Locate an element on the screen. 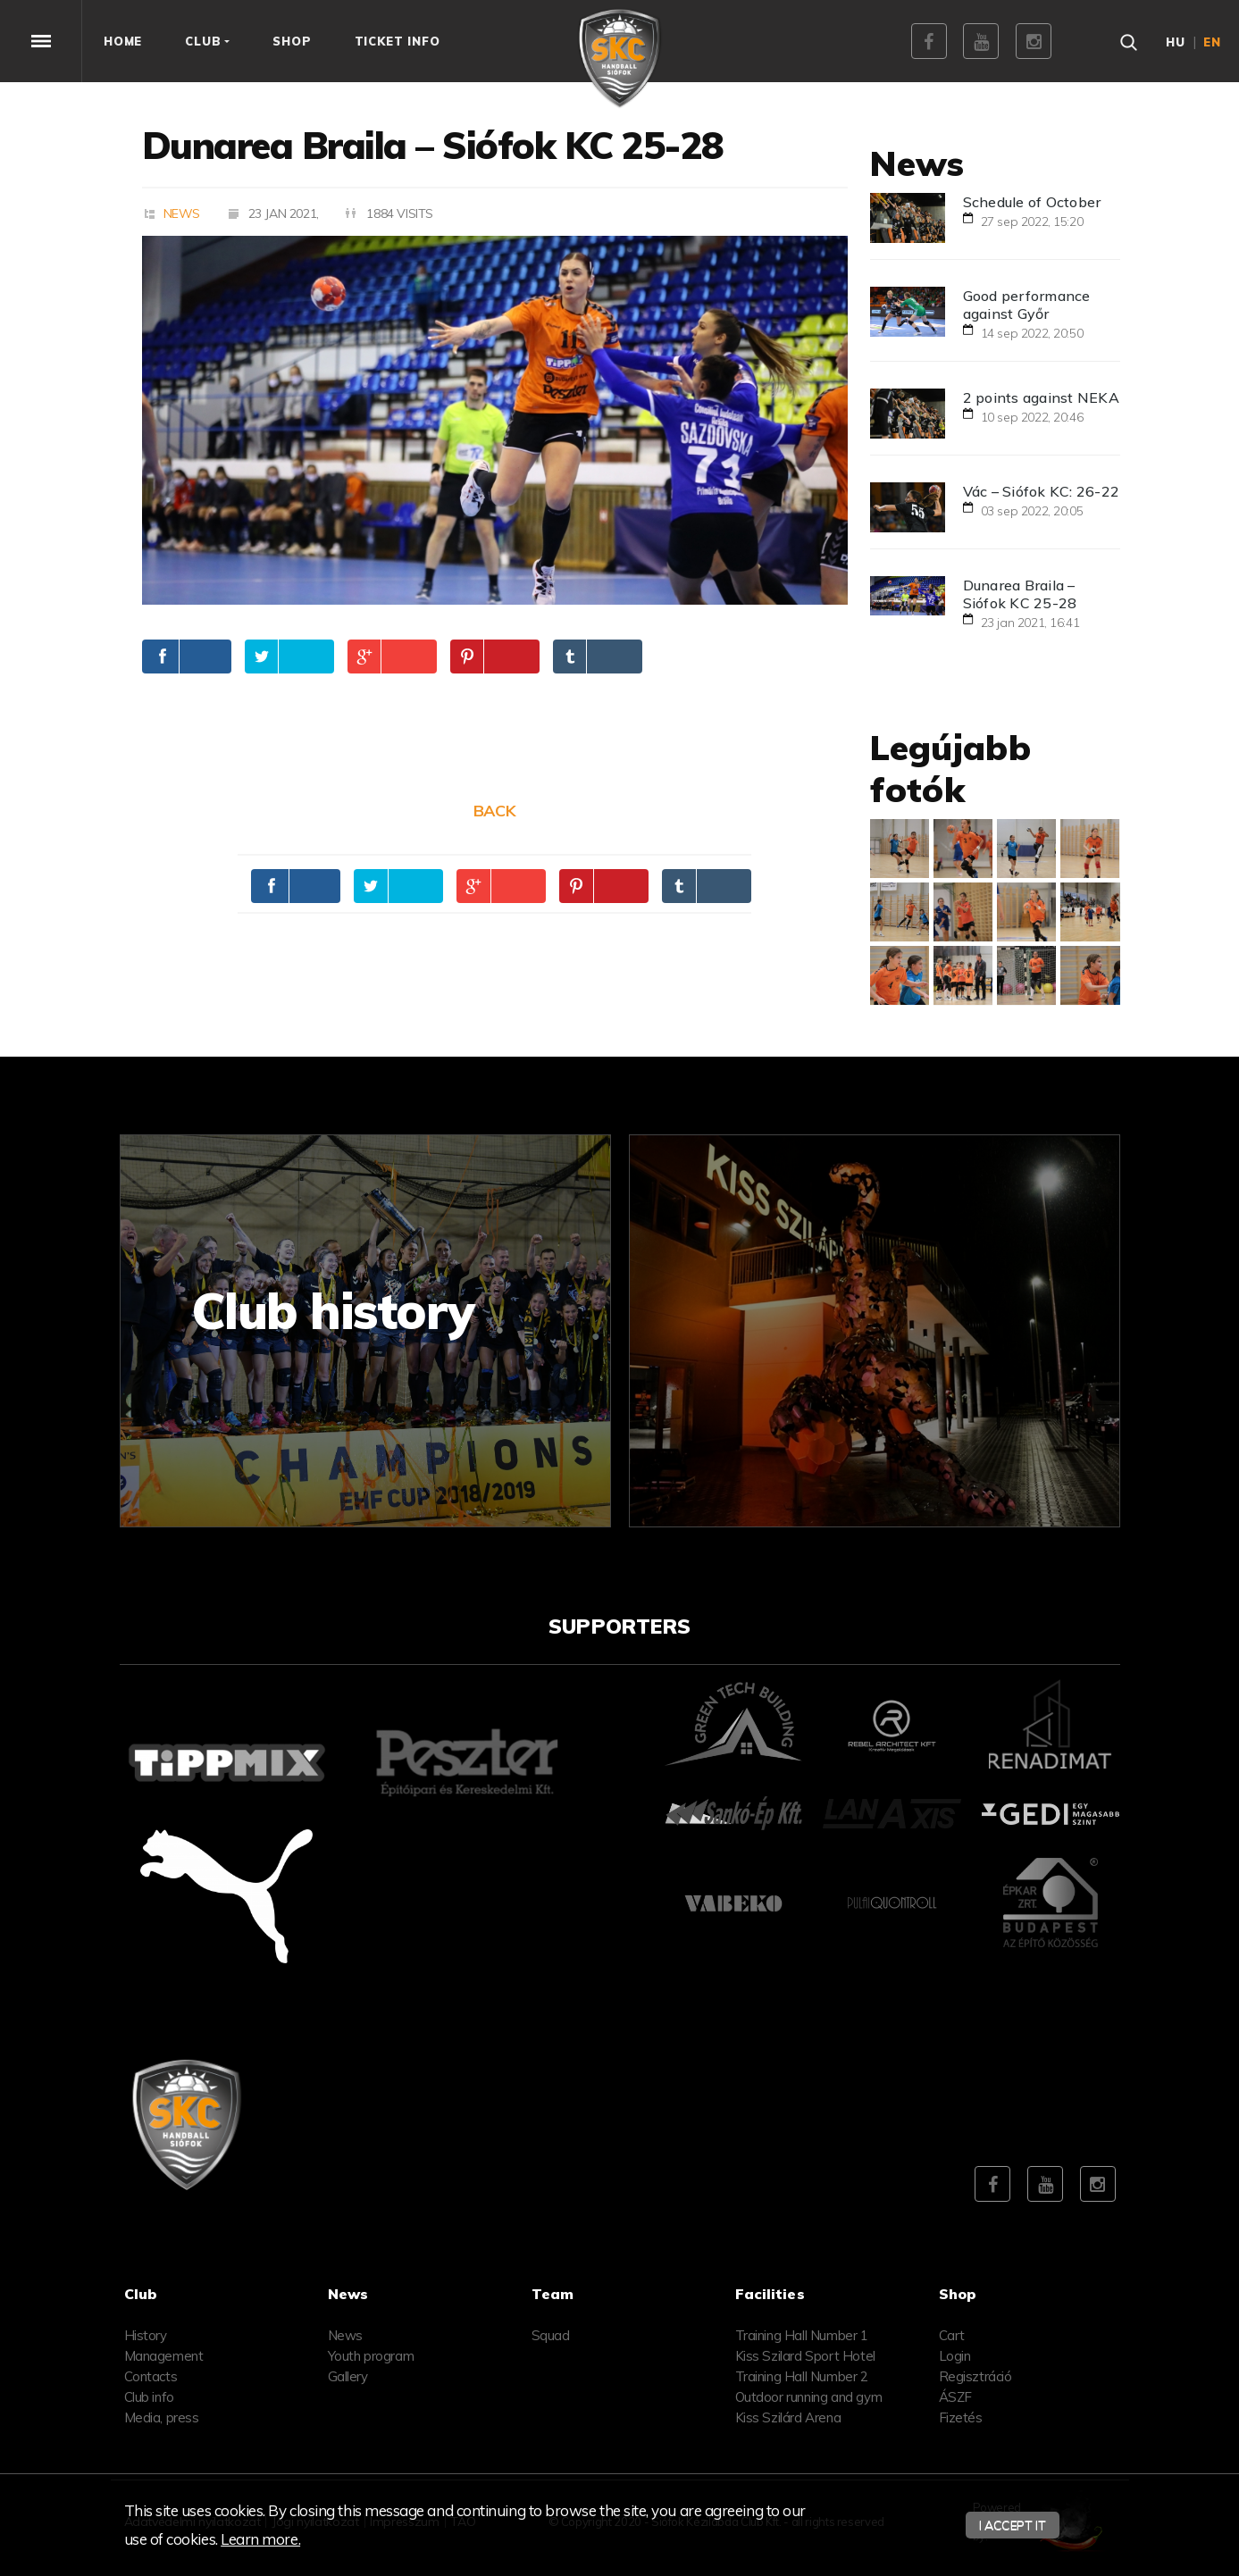 The height and width of the screenshot is (2576, 1239). History is located at coordinates (145, 2335).